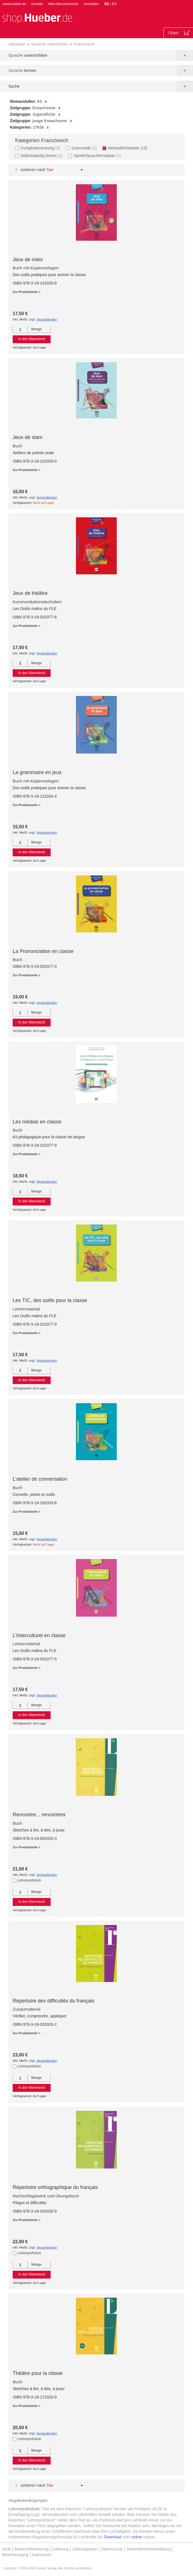 This screenshot has height=2576, width=193. Describe the element at coordinates (50, 1300) in the screenshot. I see `Les TIC, des outils pour la classe` at that location.